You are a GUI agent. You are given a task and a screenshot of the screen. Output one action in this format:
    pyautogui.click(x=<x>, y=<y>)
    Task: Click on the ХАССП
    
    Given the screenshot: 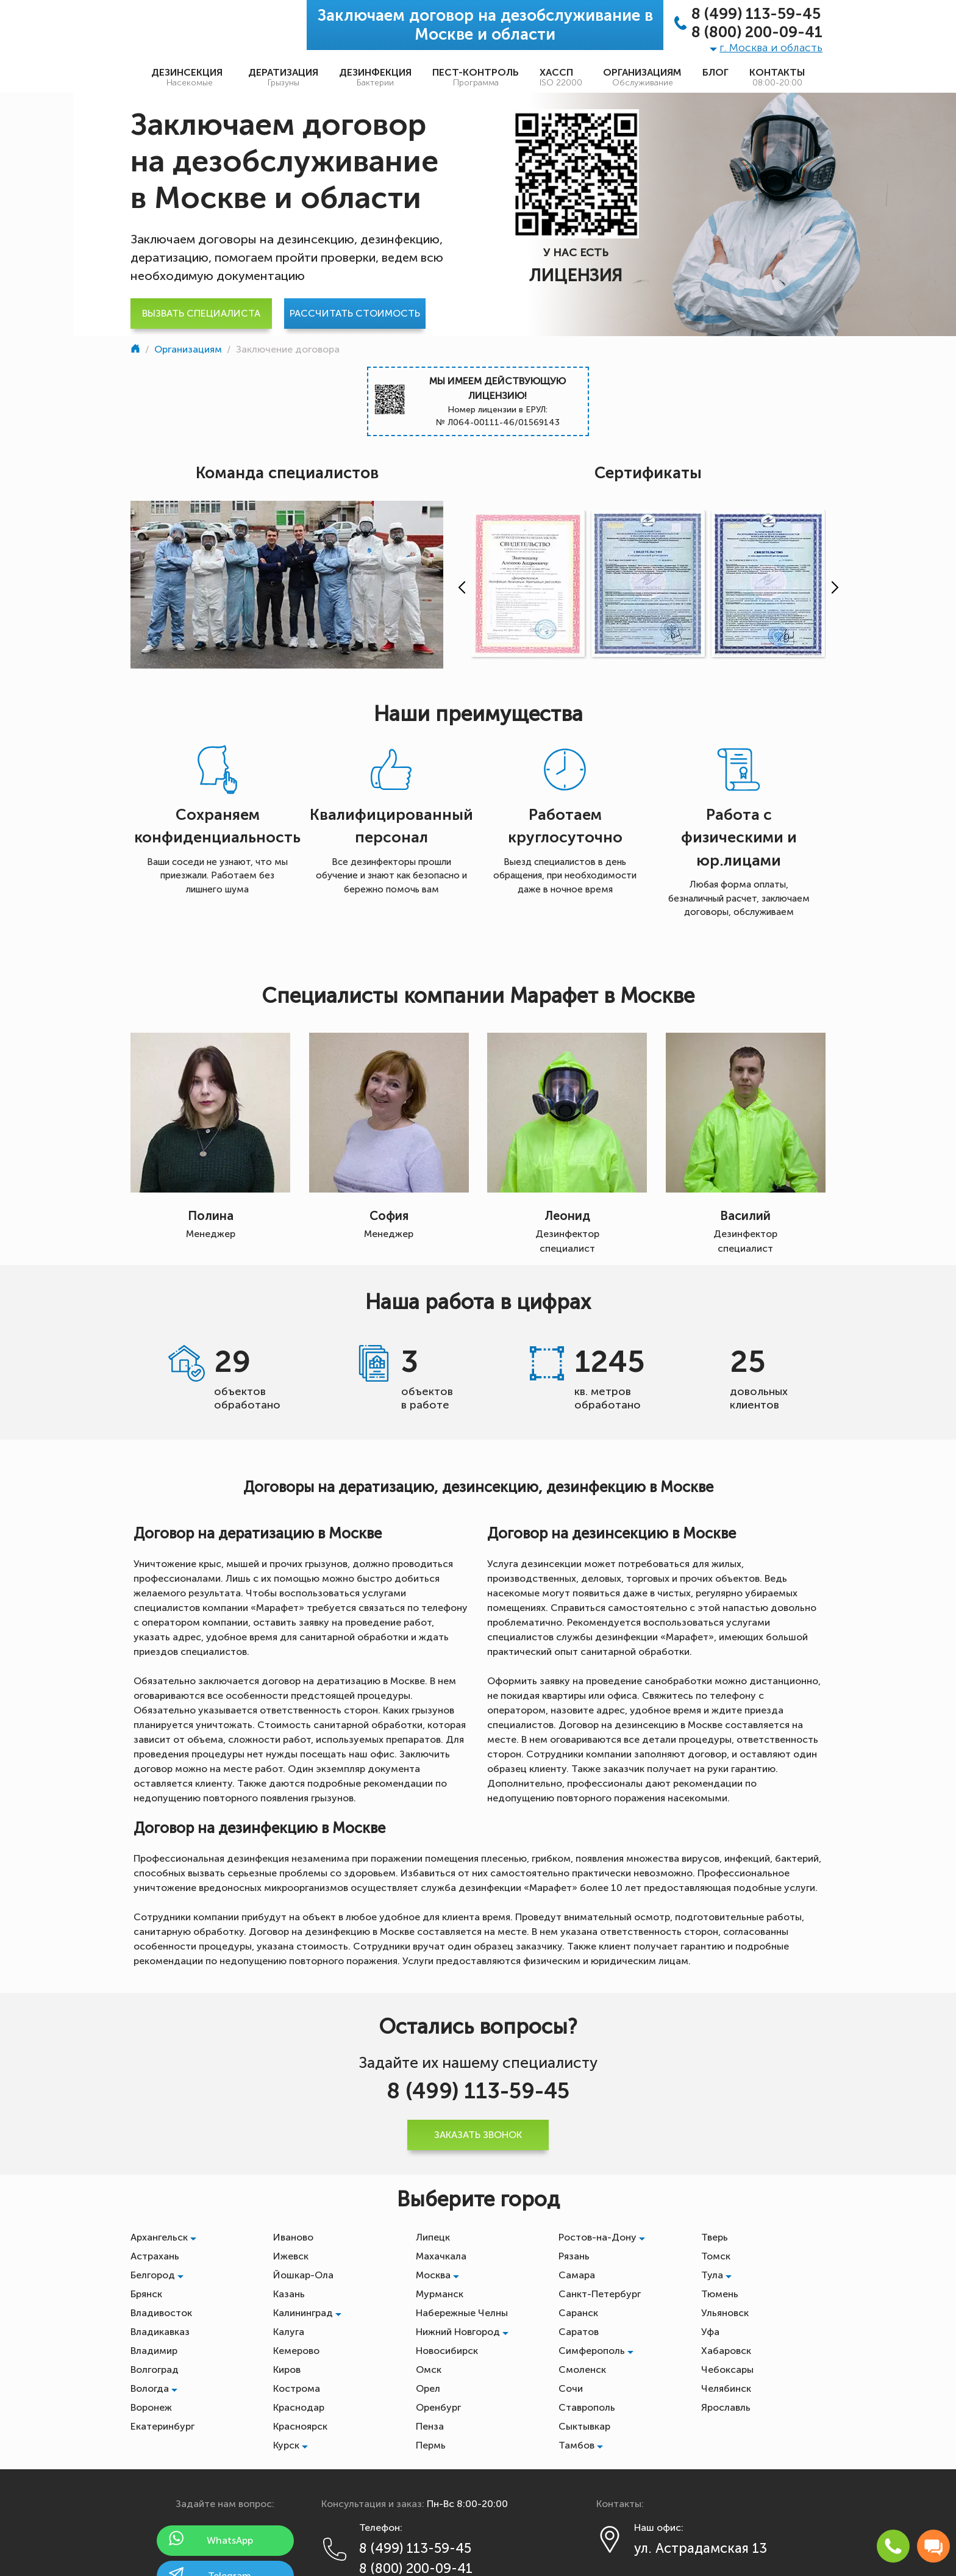 What is the action you would take?
    pyautogui.click(x=561, y=77)
    